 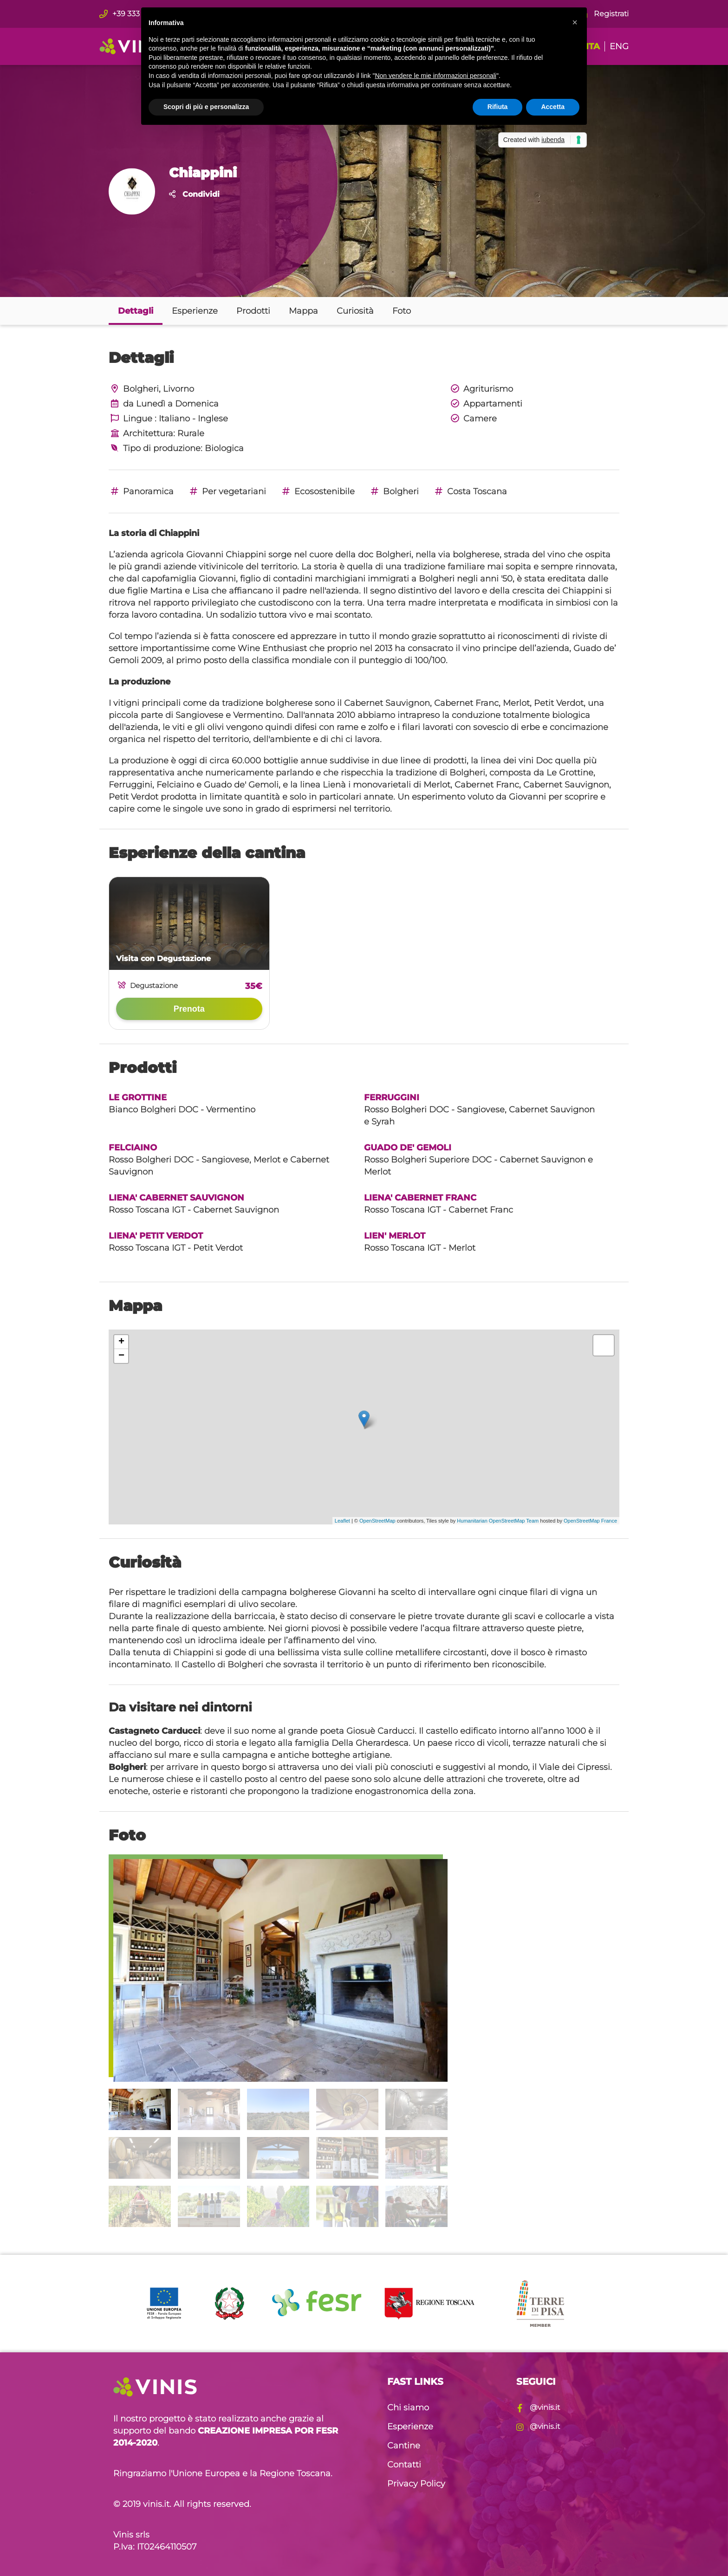 I want to click on Scopri di più e personalizza [button], so click(x=206, y=106).